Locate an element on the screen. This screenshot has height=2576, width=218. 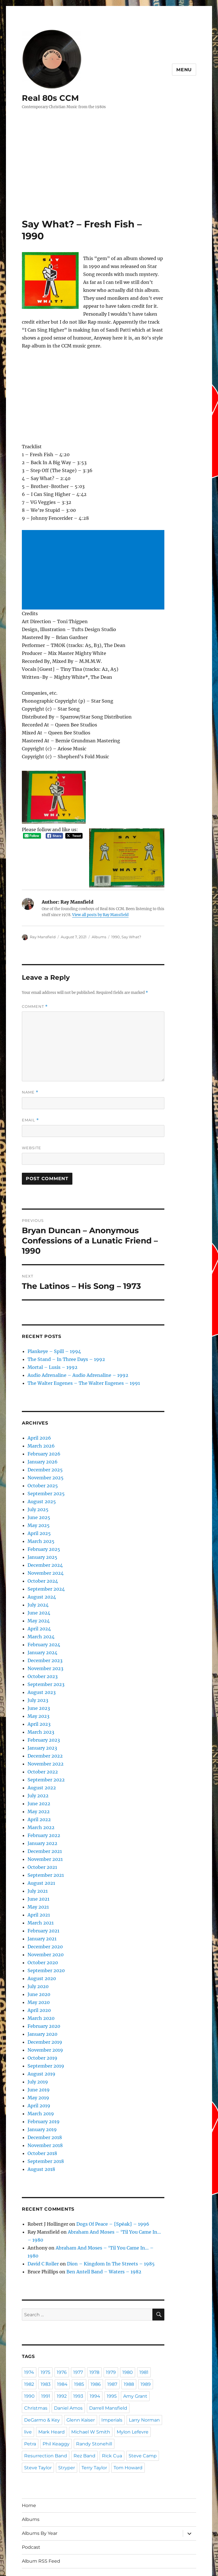
Rez Band is located at coordinates (116, 2405).